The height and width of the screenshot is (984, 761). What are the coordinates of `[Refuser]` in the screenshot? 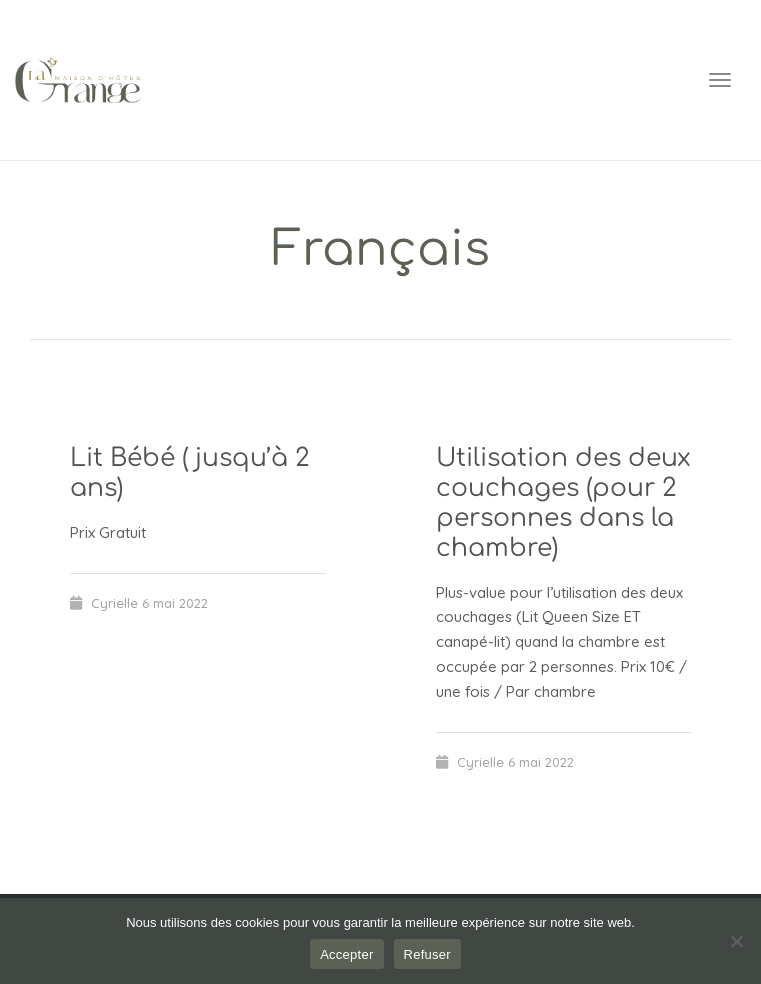 It's located at (736, 941).